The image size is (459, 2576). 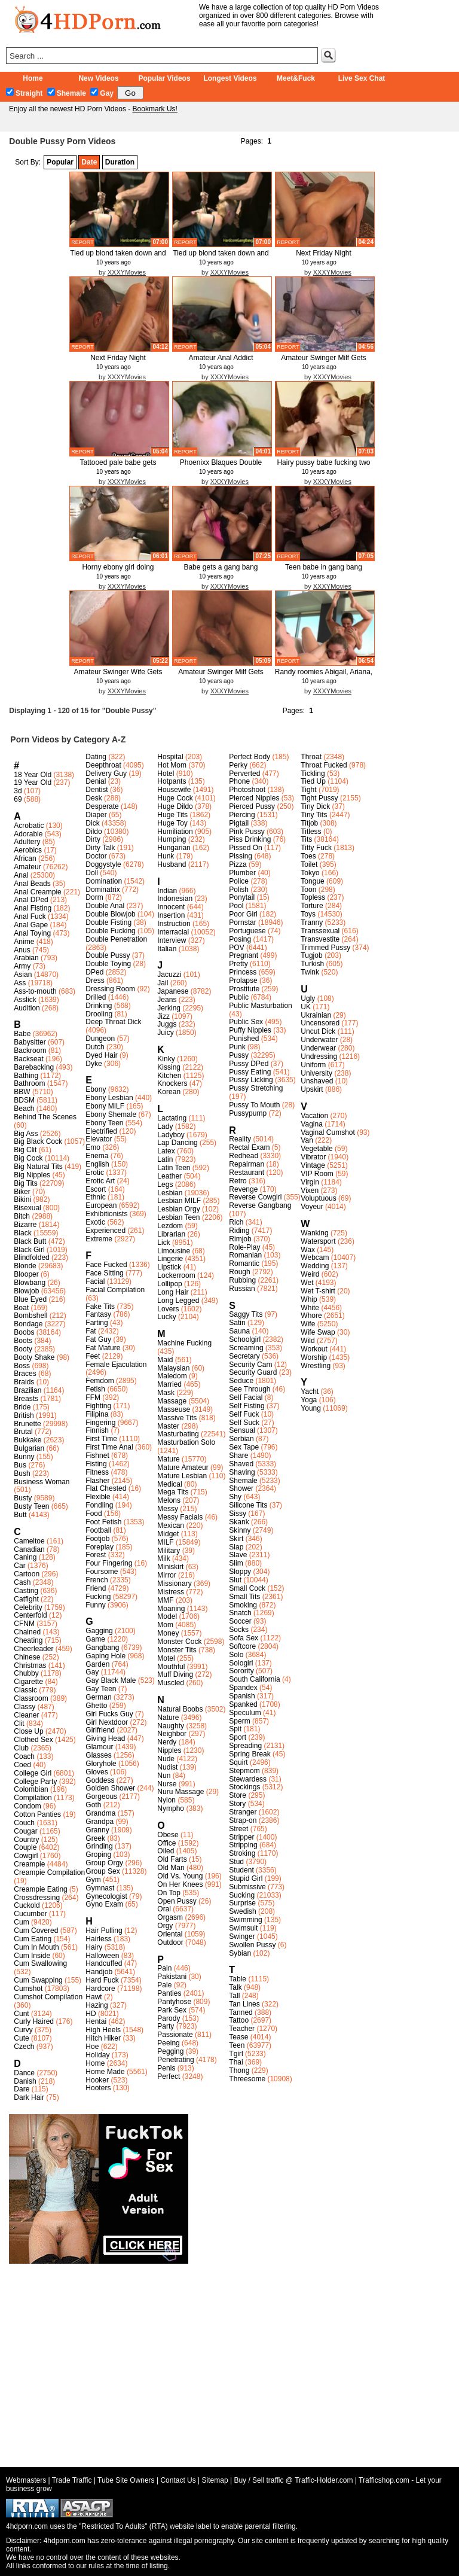 What do you see at coordinates (174, 798) in the screenshot?
I see `Huge Cock` at bounding box center [174, 798].